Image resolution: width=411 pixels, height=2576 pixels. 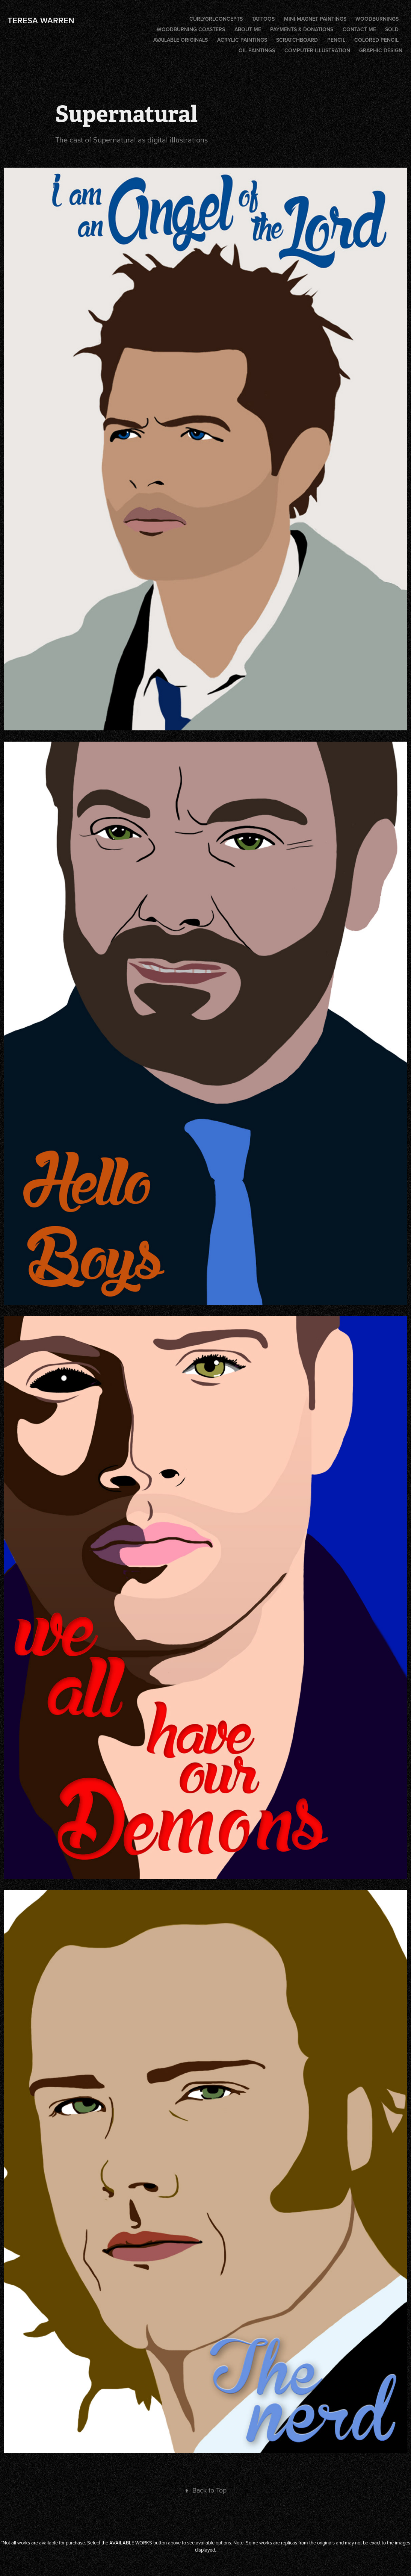 What do you see at coordinates (41, 20) in the screenshot?
I see `Teresa Warren` at bounding box center [41, 20].